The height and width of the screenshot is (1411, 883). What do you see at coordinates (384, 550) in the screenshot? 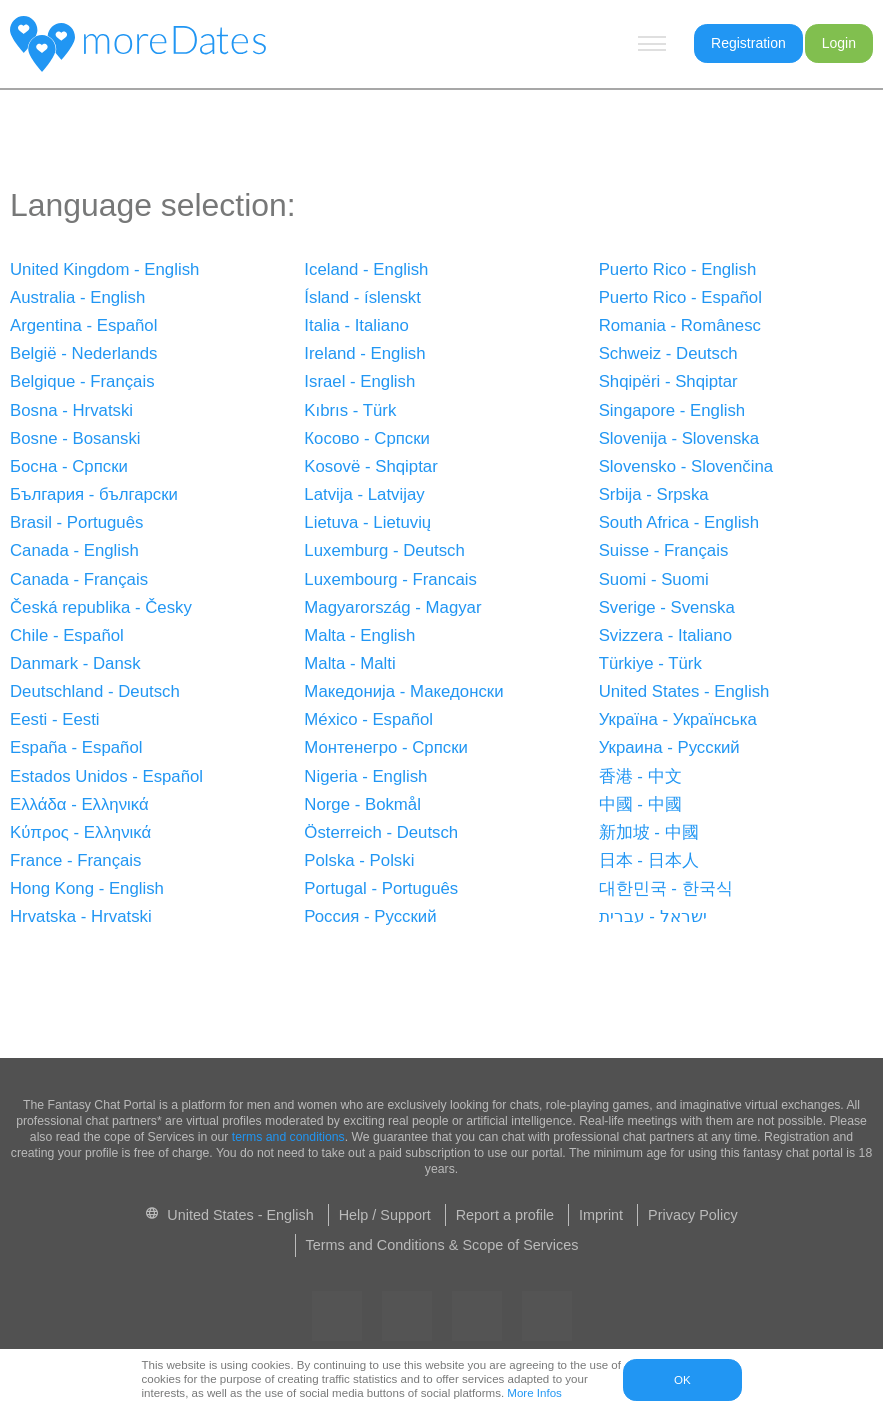
I see `Luxemburg - Deutsch` at bounding box center [384, 550].